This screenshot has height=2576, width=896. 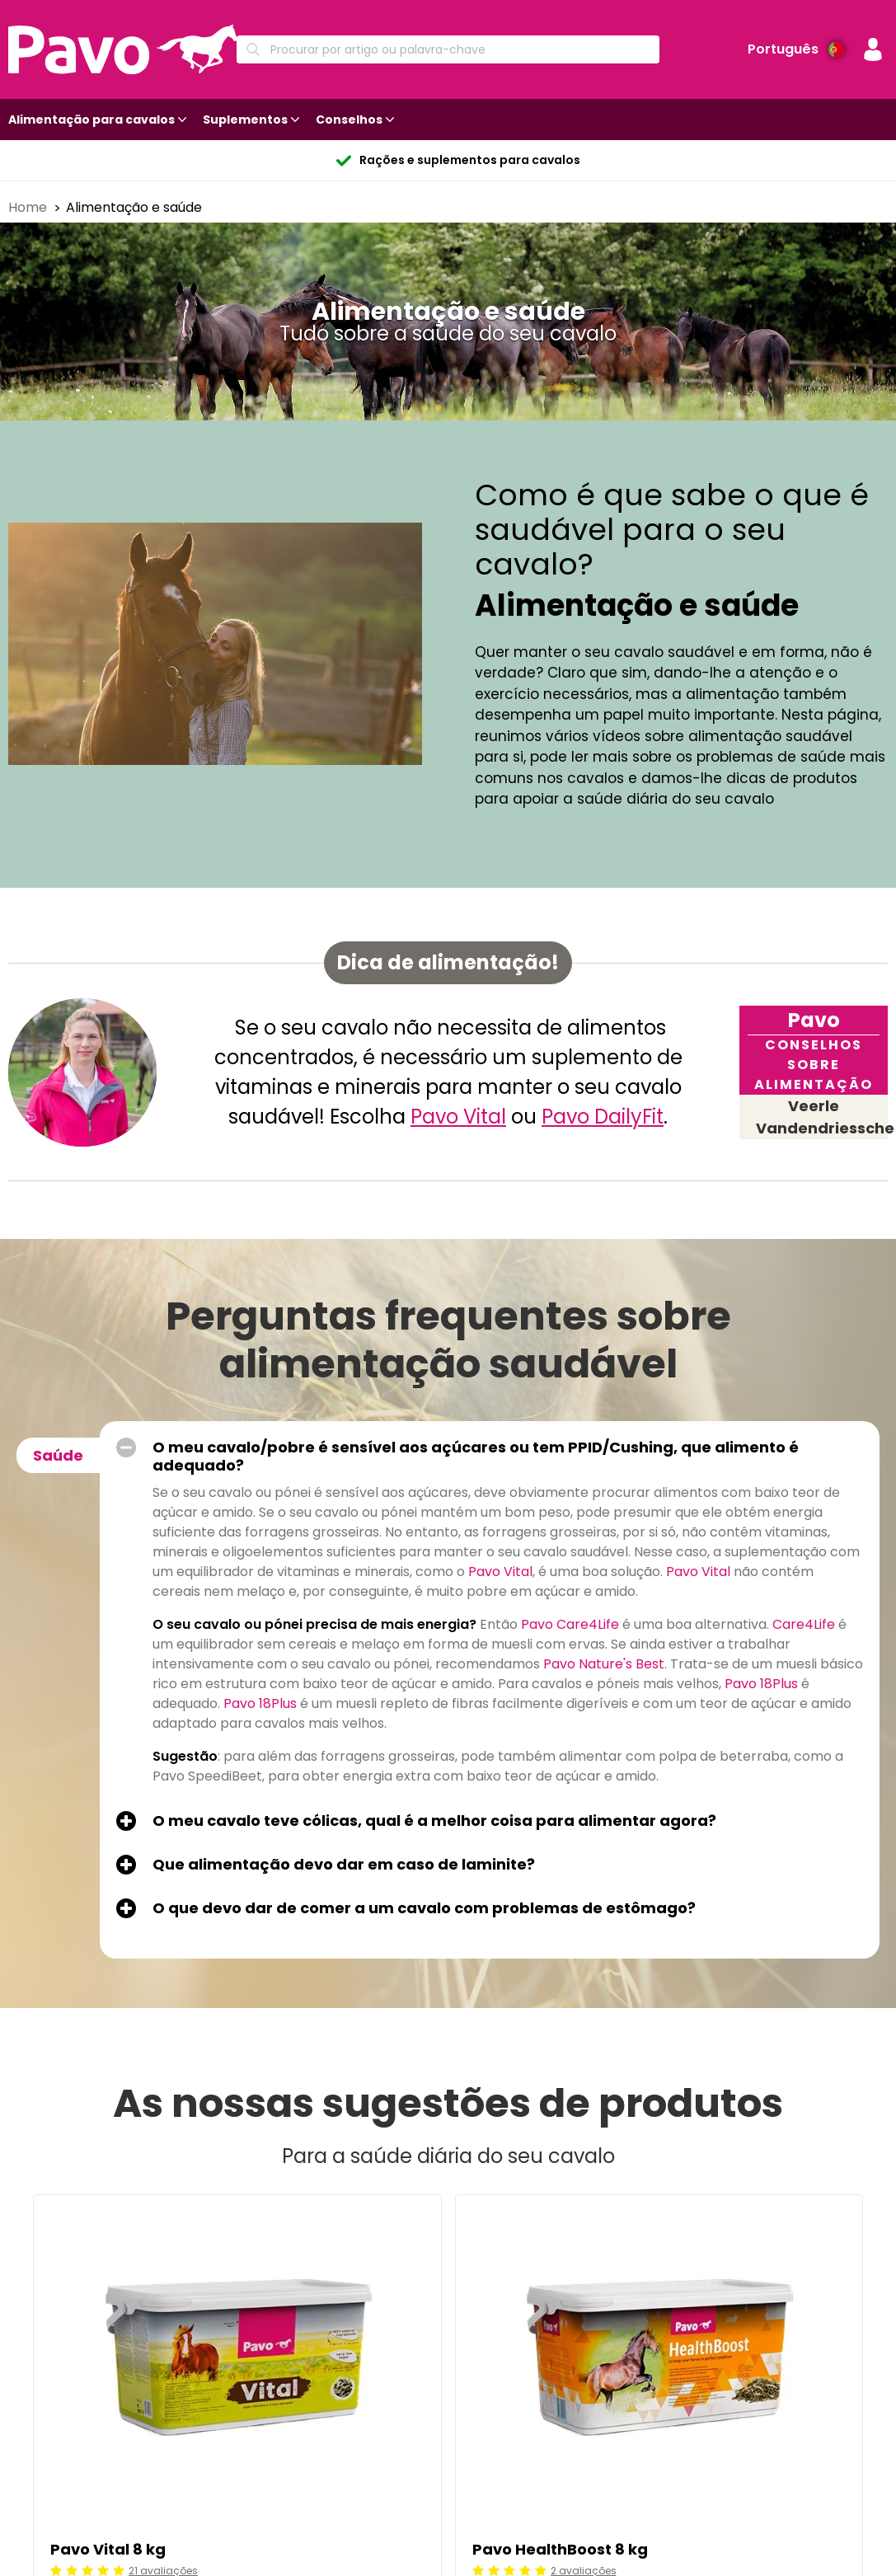 I want to click on Pavo Vital, so click(x=458, y=1116).